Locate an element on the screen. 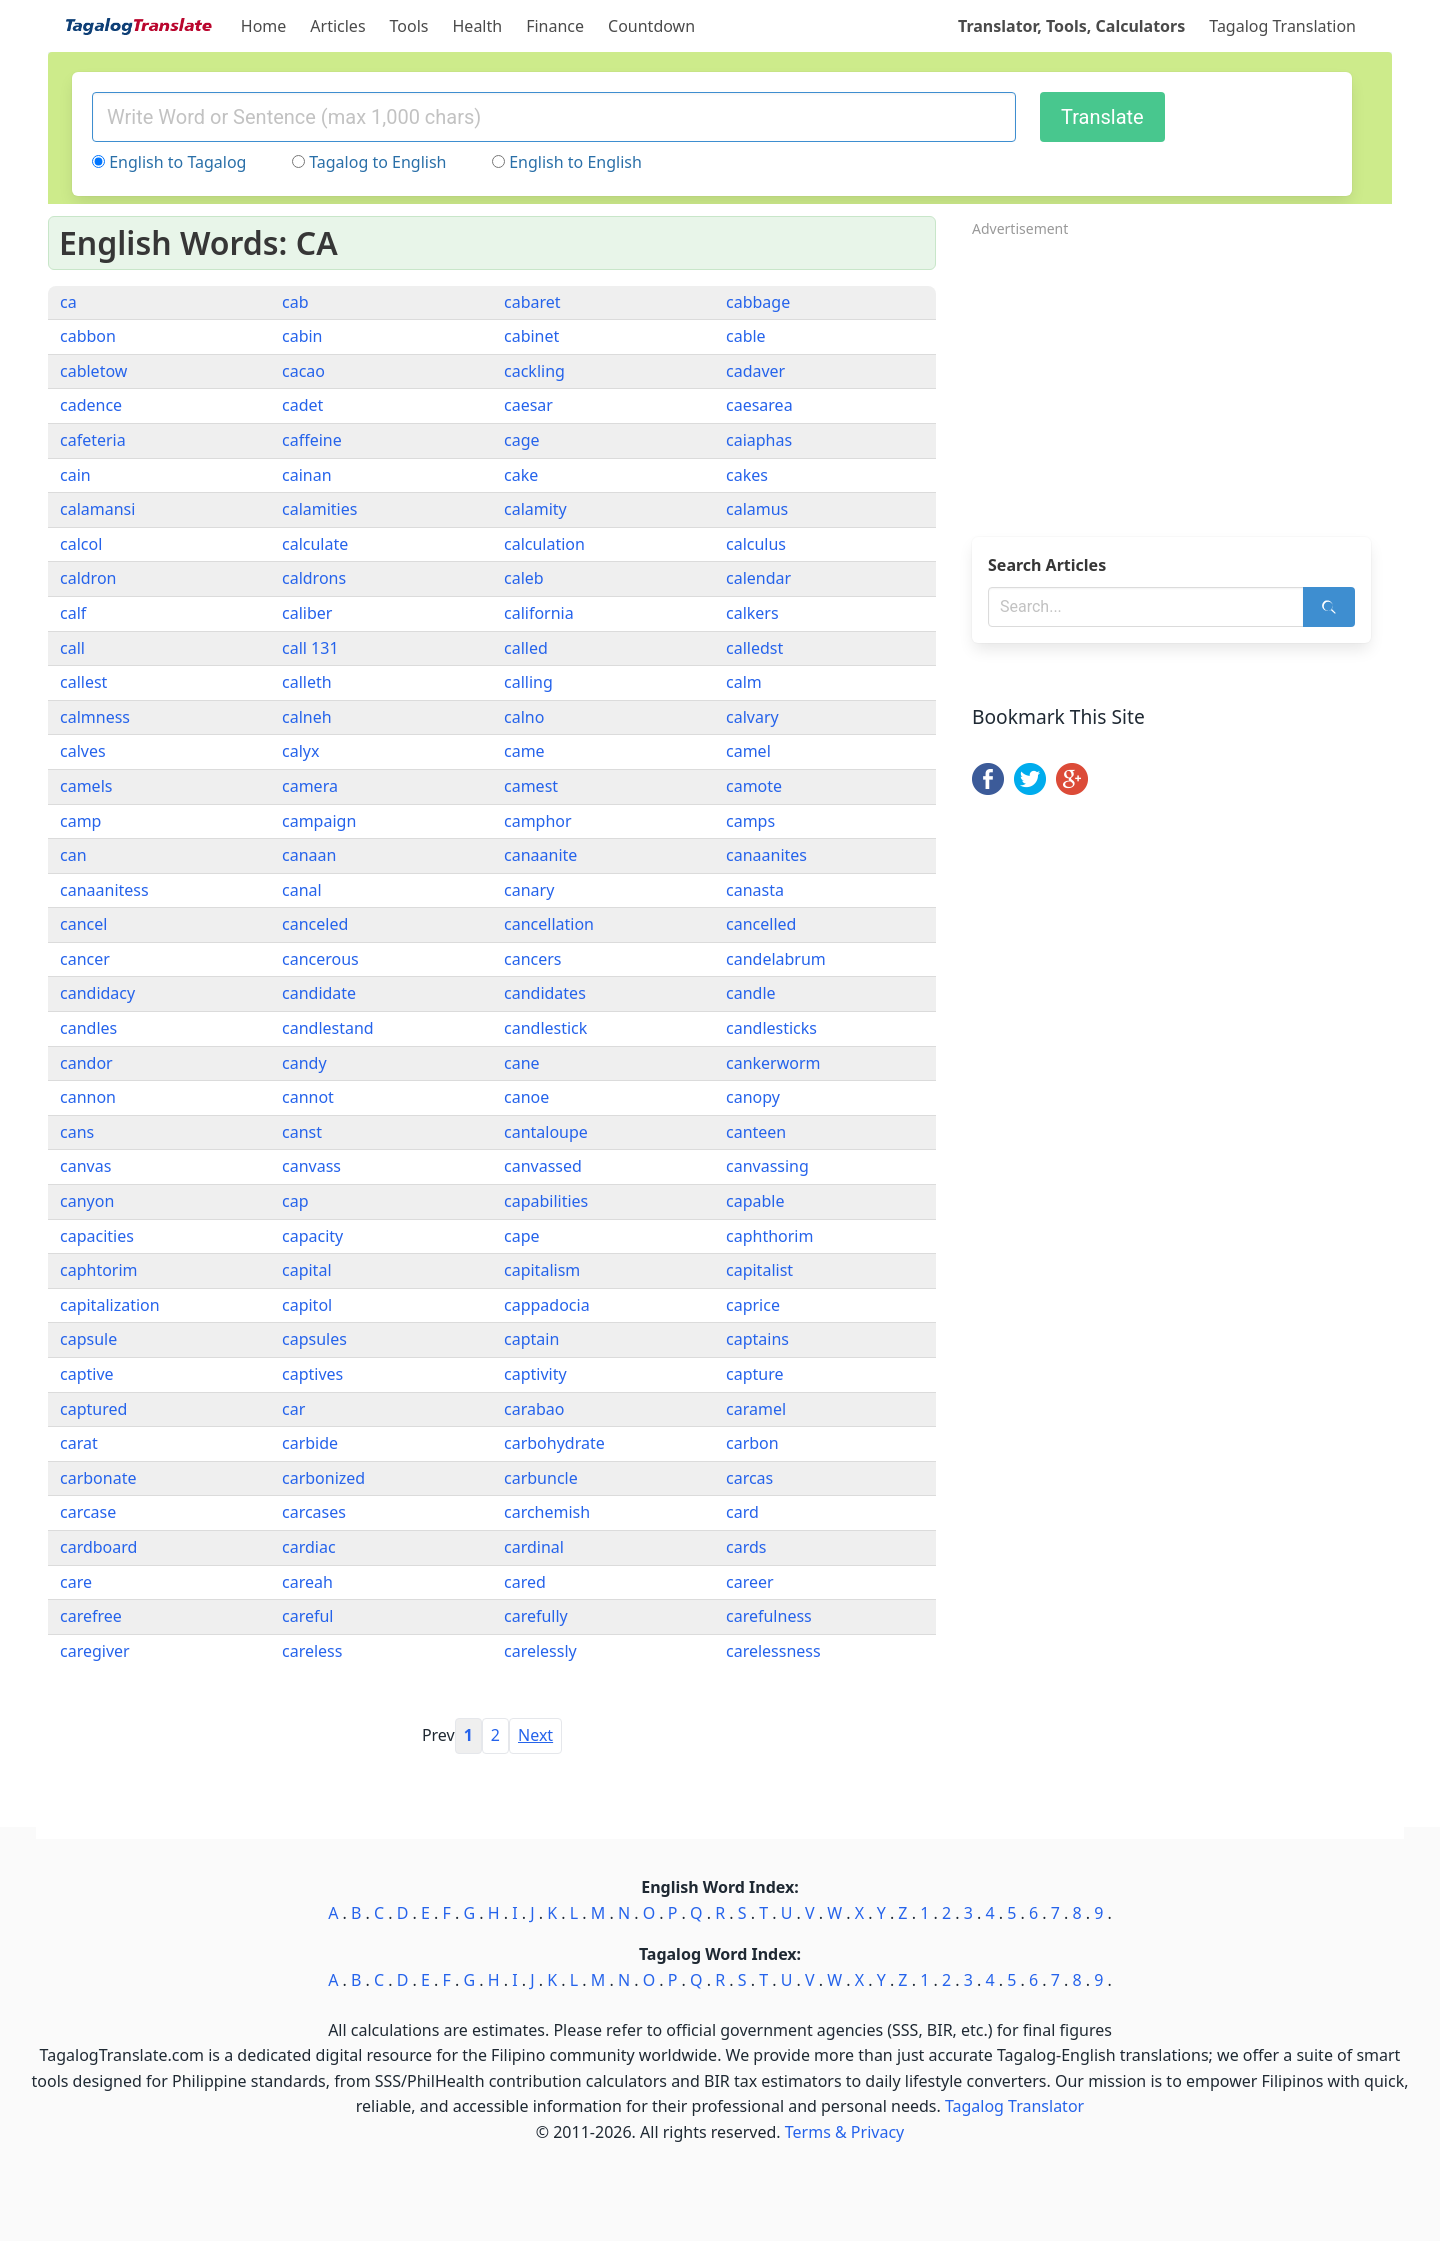  carchemish is located at coordinates (547, 1512).